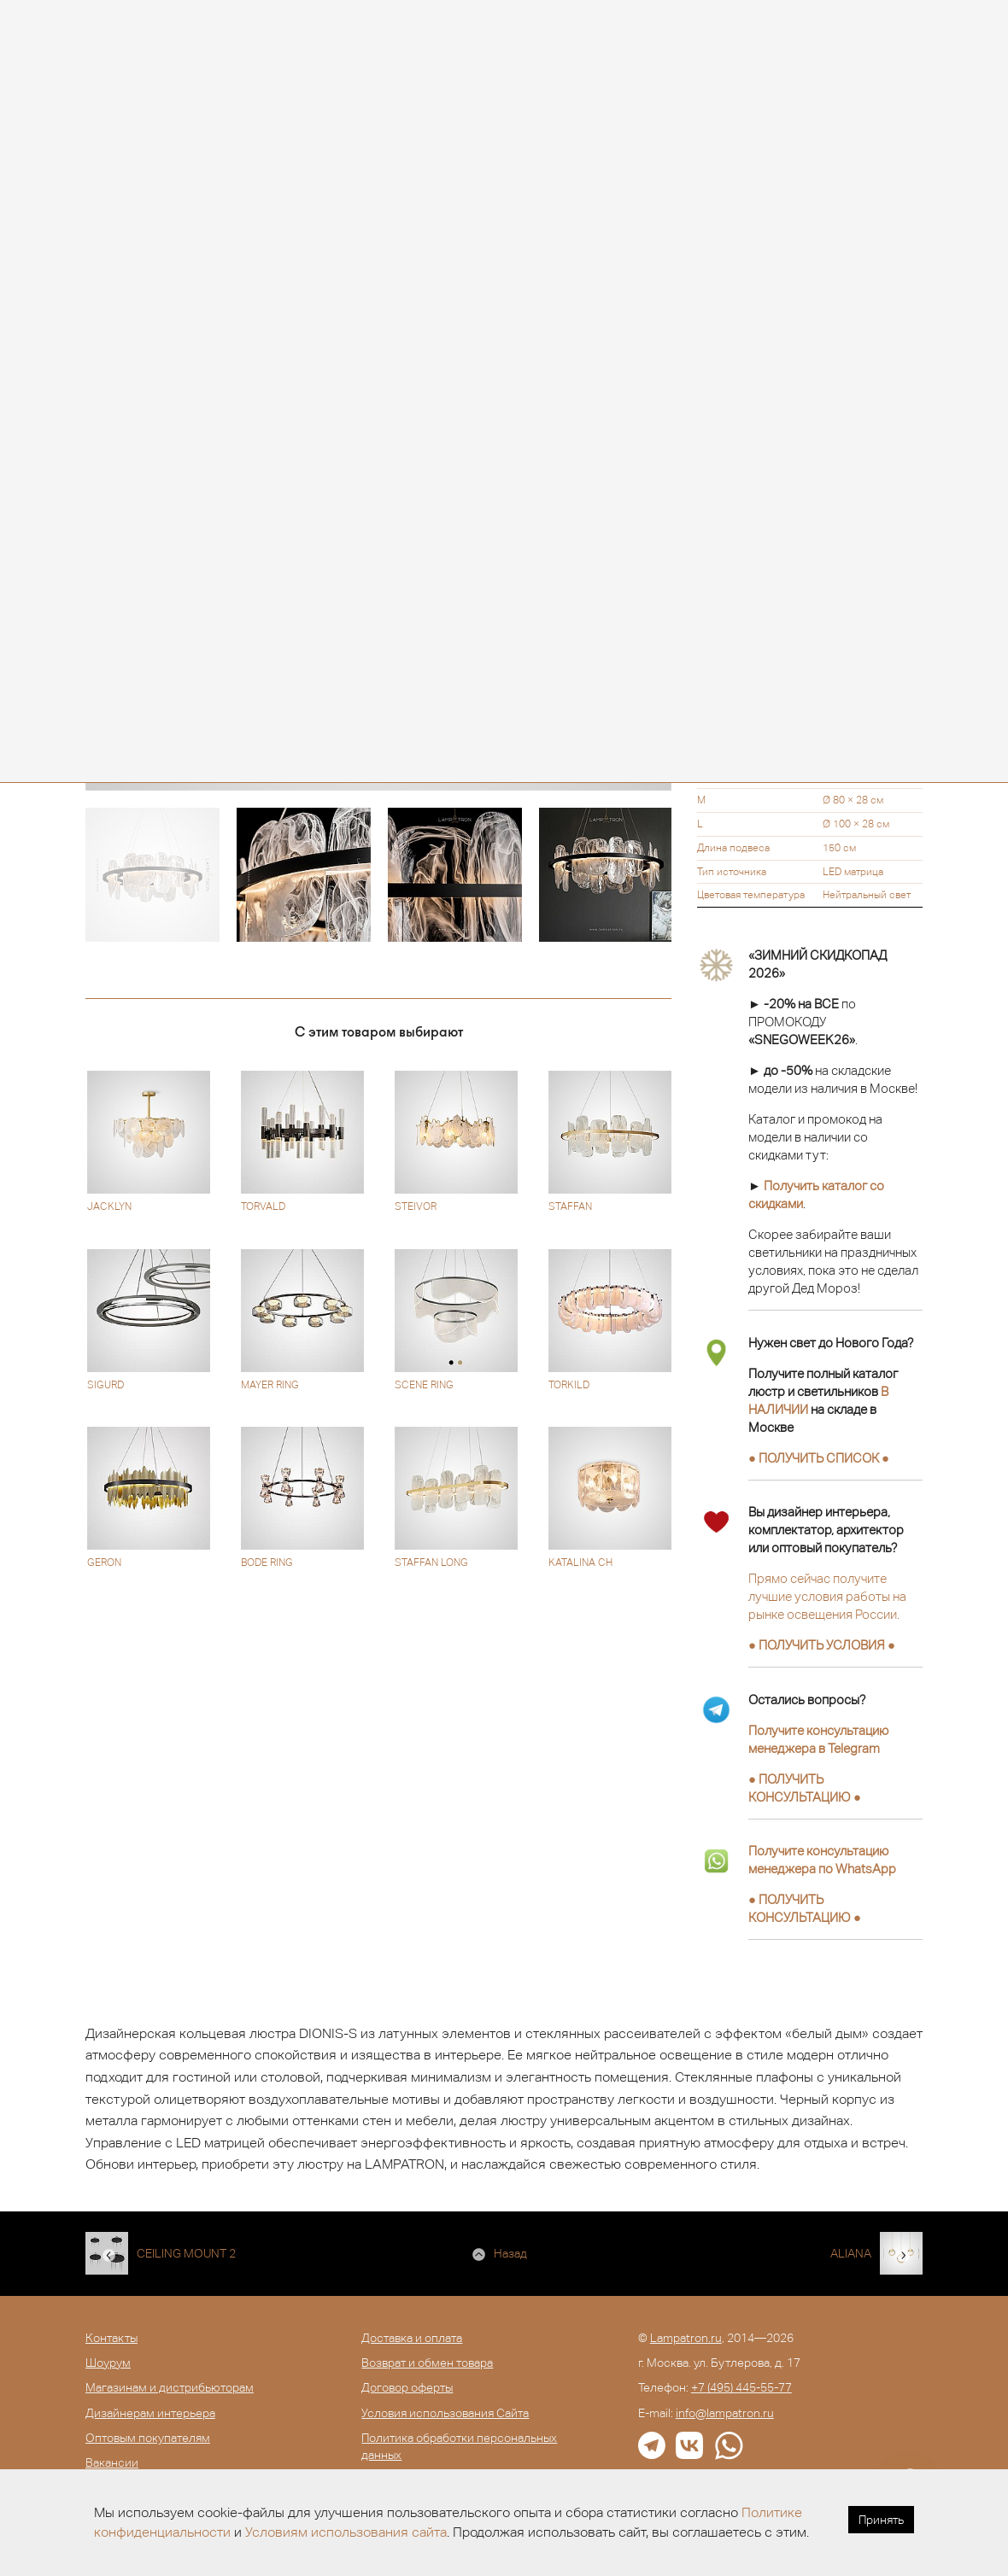 The width and height of the screenshot is (1008, 2576). I want to click on [option], so click(152, 875).